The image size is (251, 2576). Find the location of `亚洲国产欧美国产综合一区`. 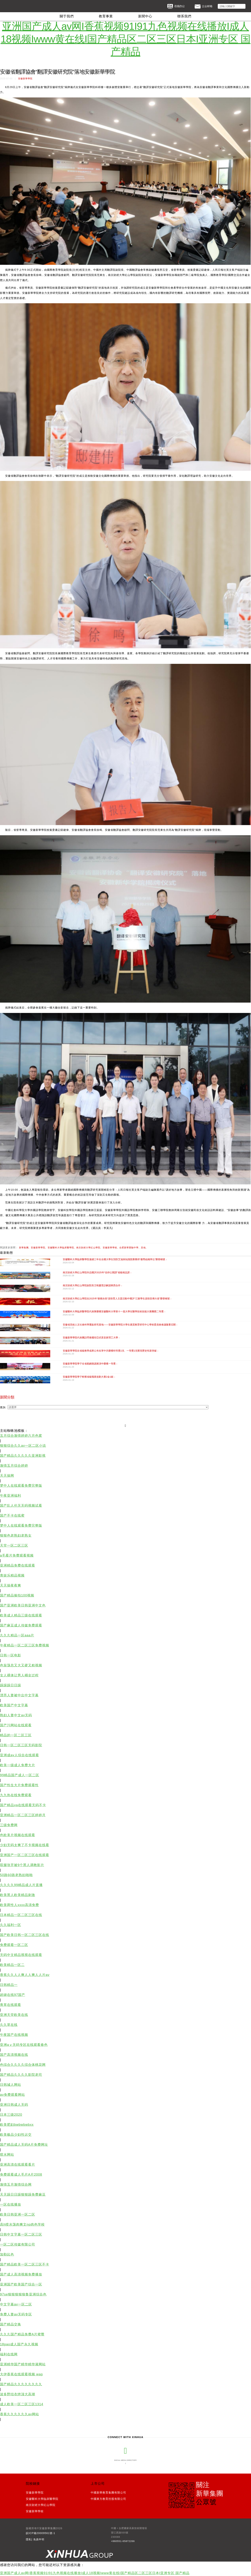

亚洲国产欧美国产综合一区 is located at coordinates (21, 2284).